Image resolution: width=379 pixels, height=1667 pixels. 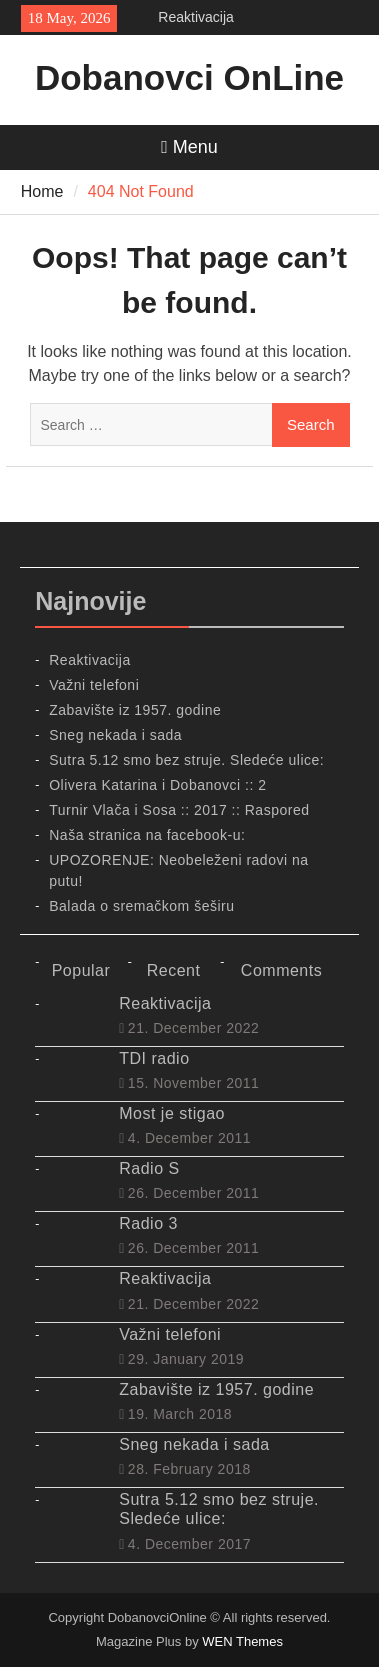 What do you see at coordinates (94, 685) in the screenshot?
I see `Važni telefoni` at bounding box center [94, 685].